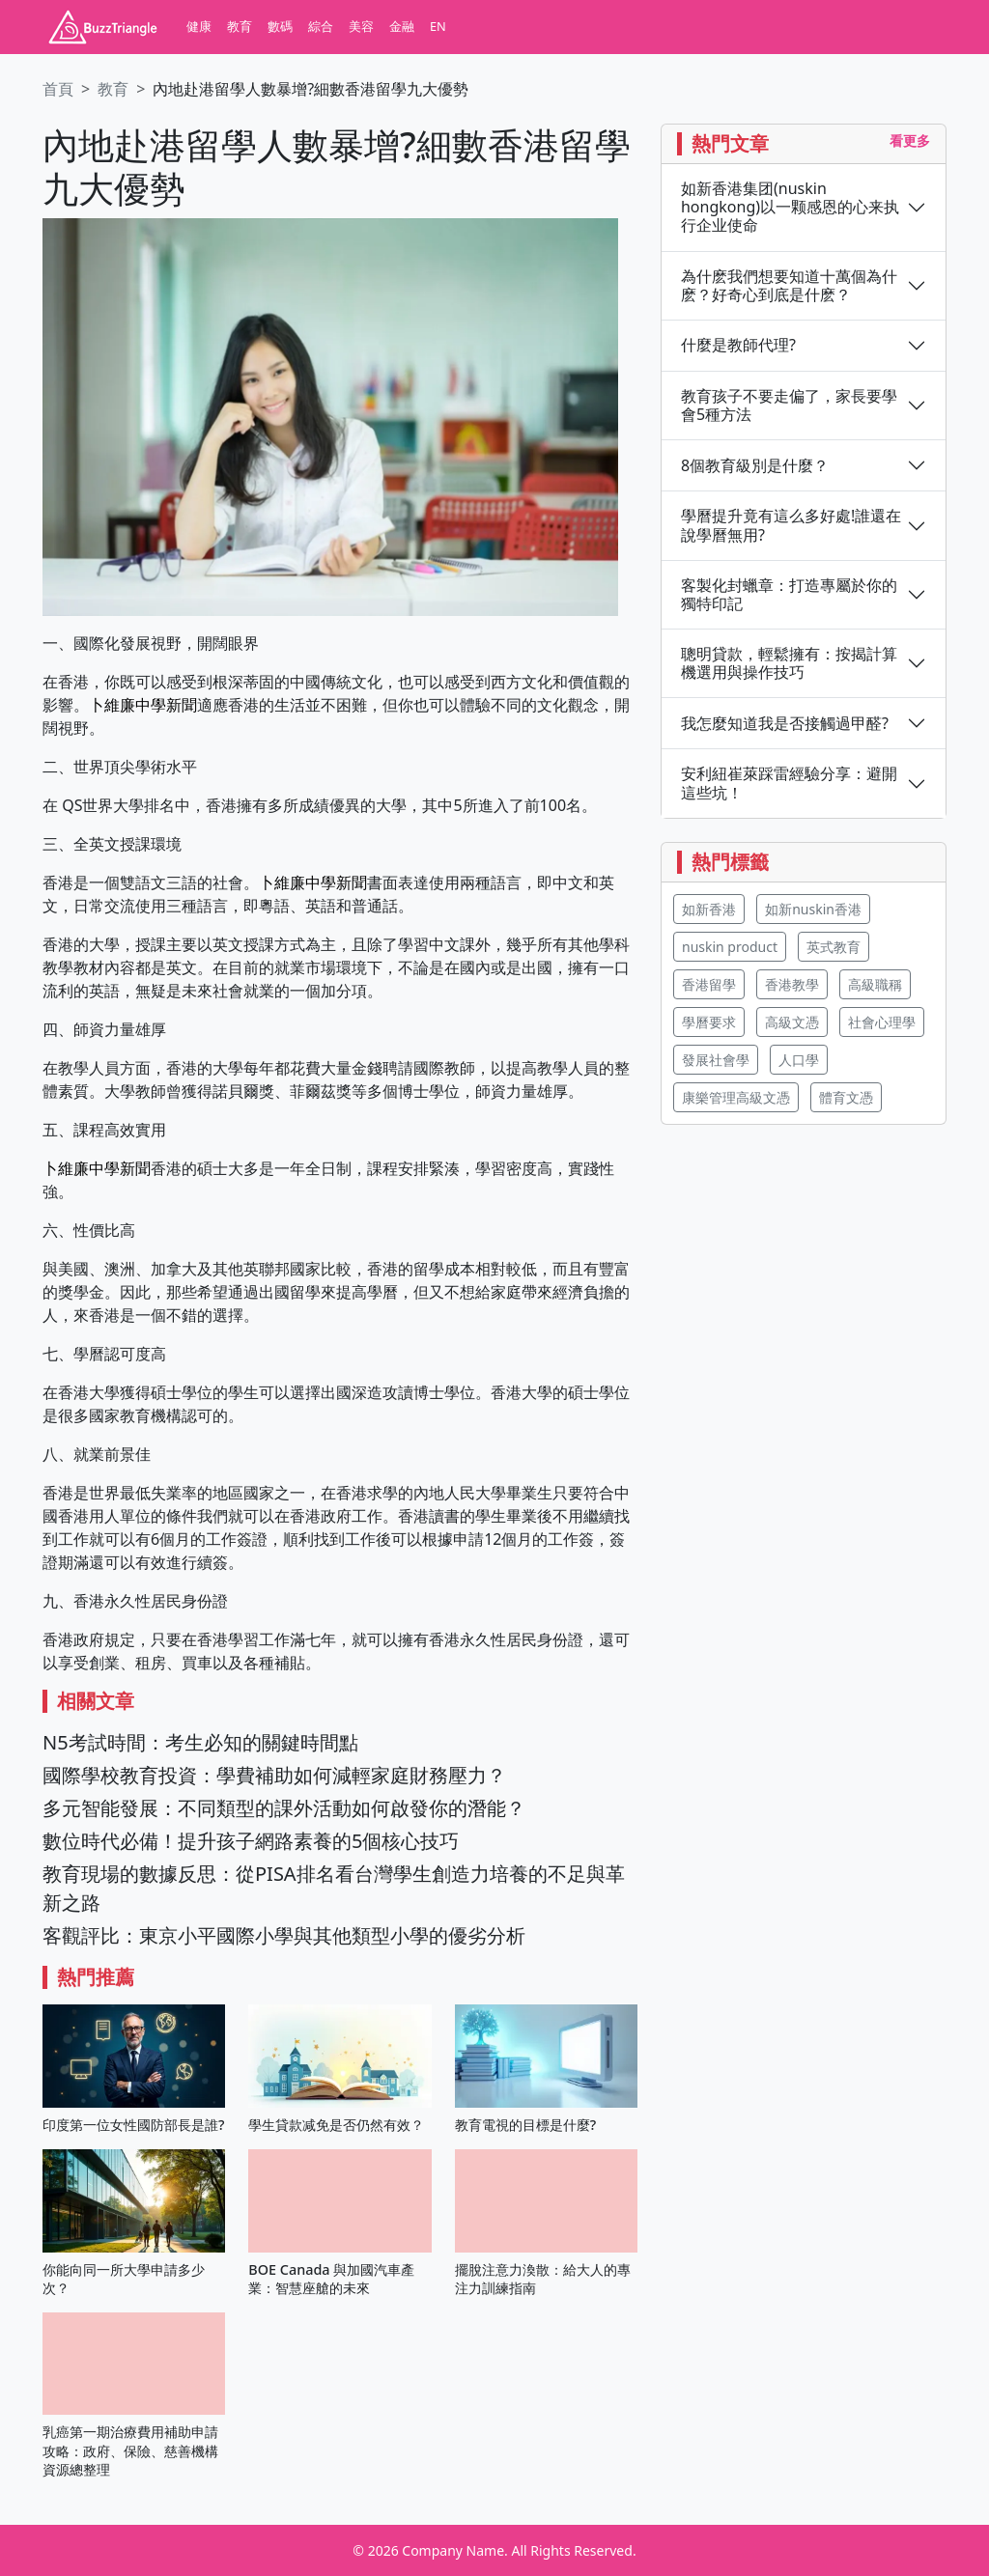 The image size is (989, 2576). Describe the element at coordinates (143, 704) in the screenshot. I see `卜維廉中學新聞` at that location.